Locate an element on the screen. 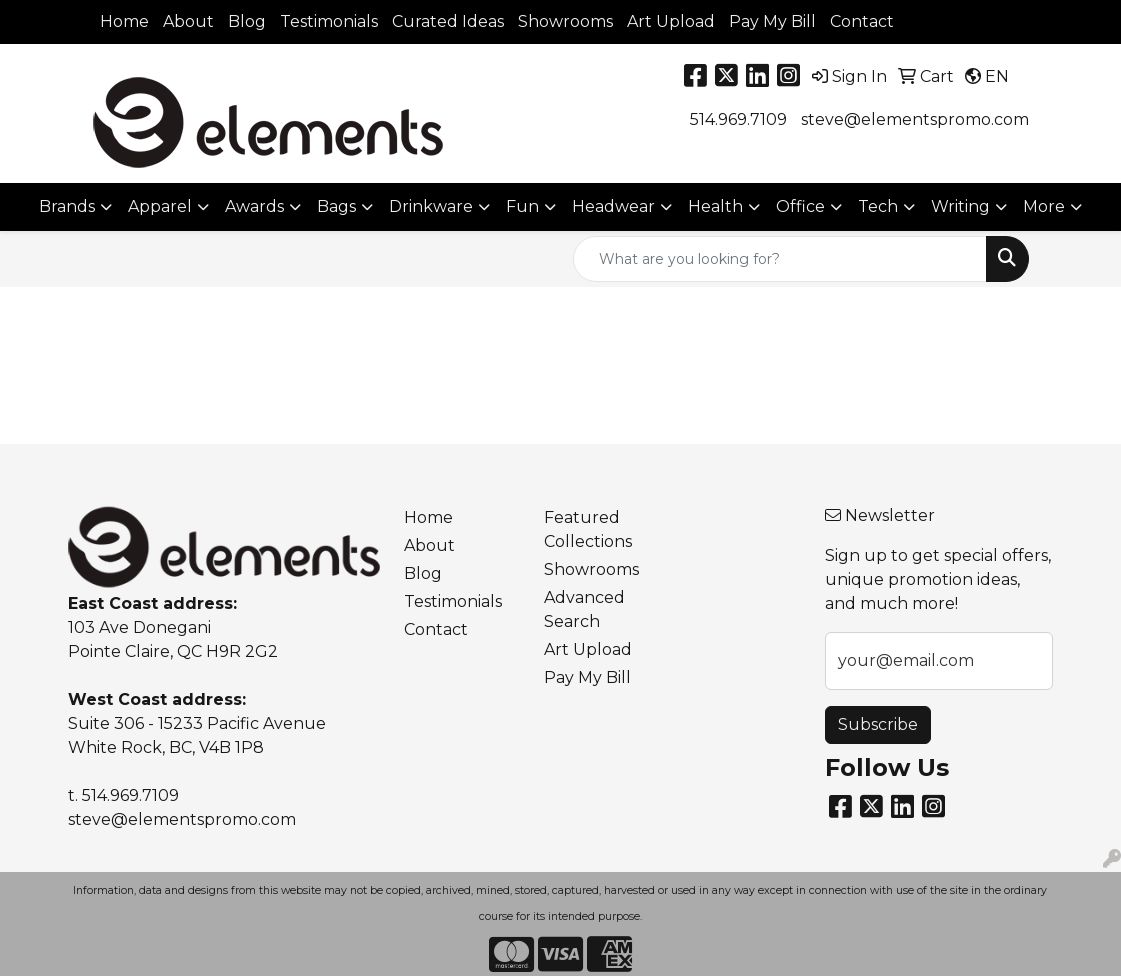 The width and height of the screenshot is (1121, 976). Subscribe is located at coordinates (878, 724).